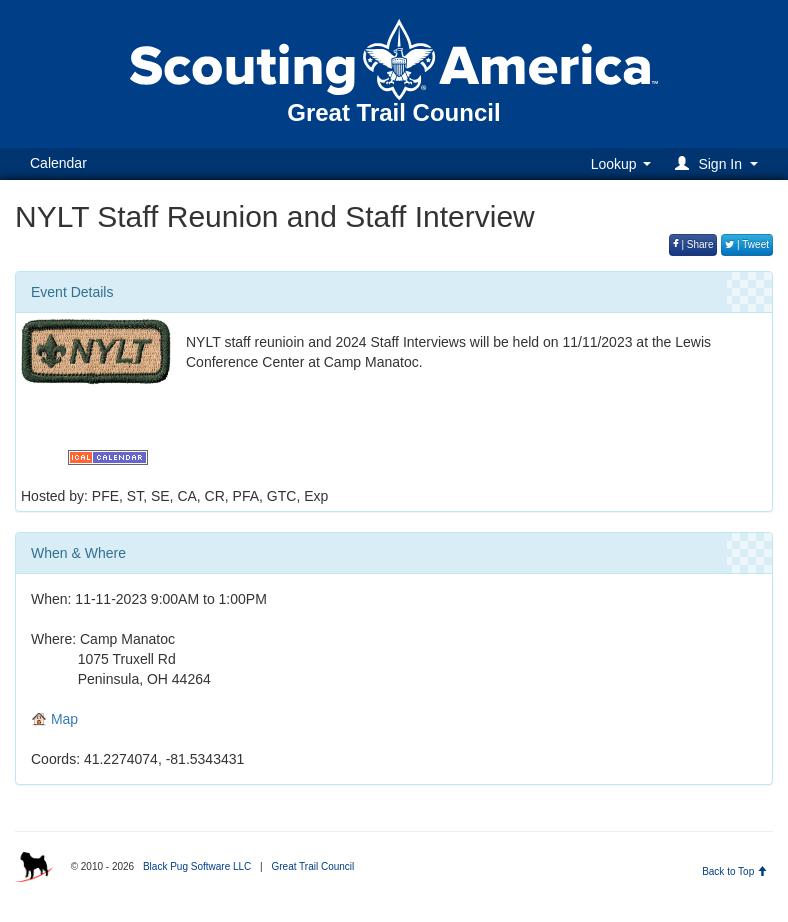 The width and height of the screenshot is (788, 922). I want to click on Great Trail Council, so click(312, 866).